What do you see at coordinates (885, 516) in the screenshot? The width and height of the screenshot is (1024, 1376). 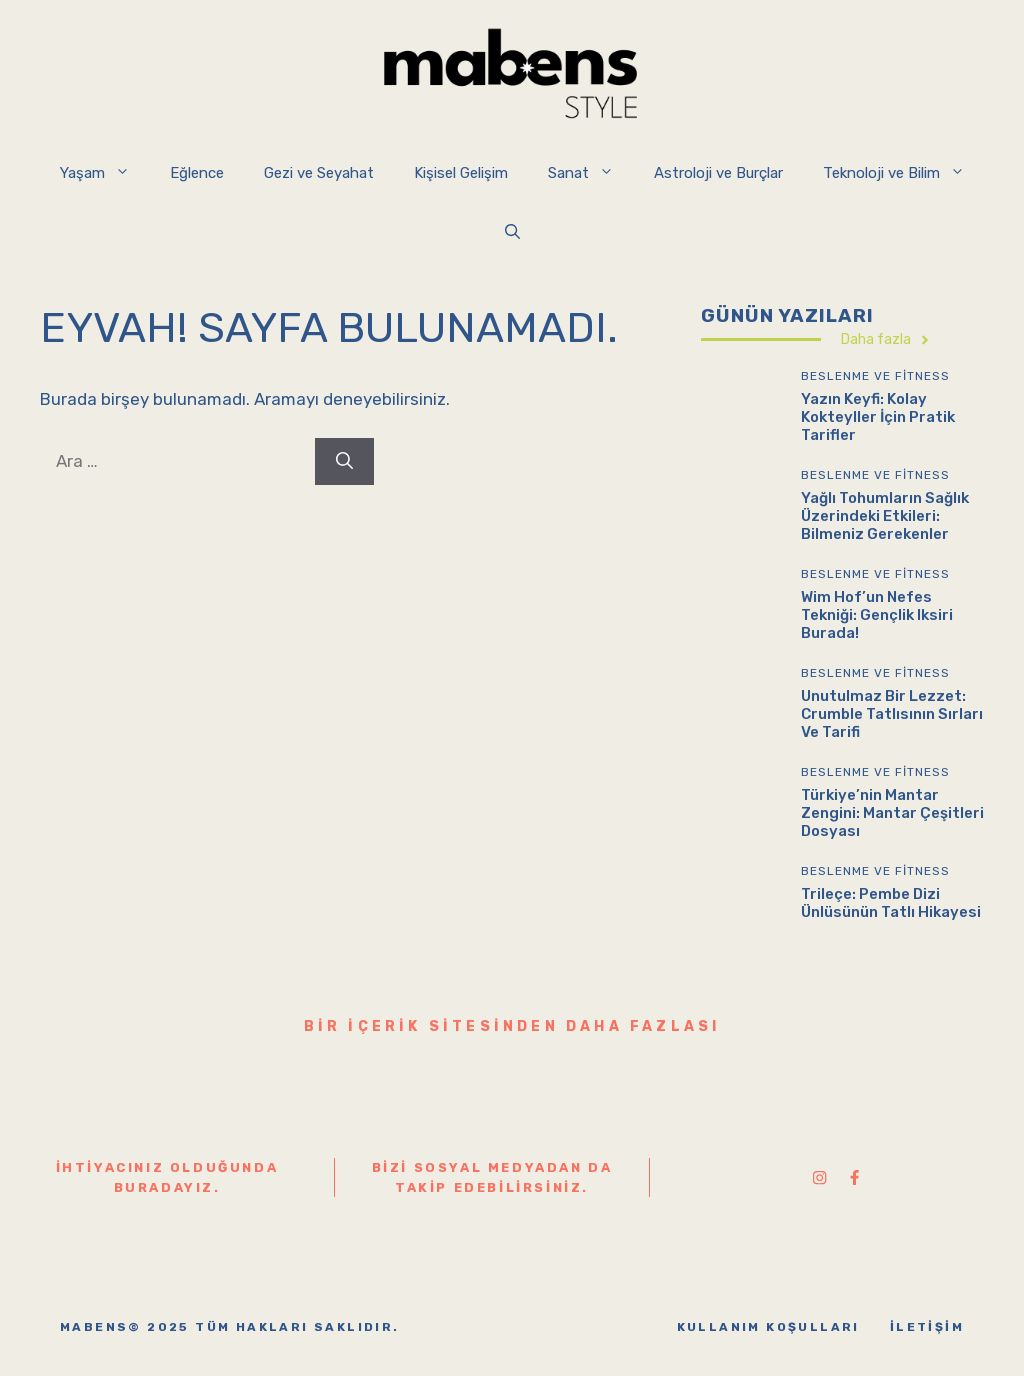 I see `Yağlı Tohumların Sağlık Üzerindeki Etkileri: Bilmeniz Gerekenler` at bounding box center [885, 516].